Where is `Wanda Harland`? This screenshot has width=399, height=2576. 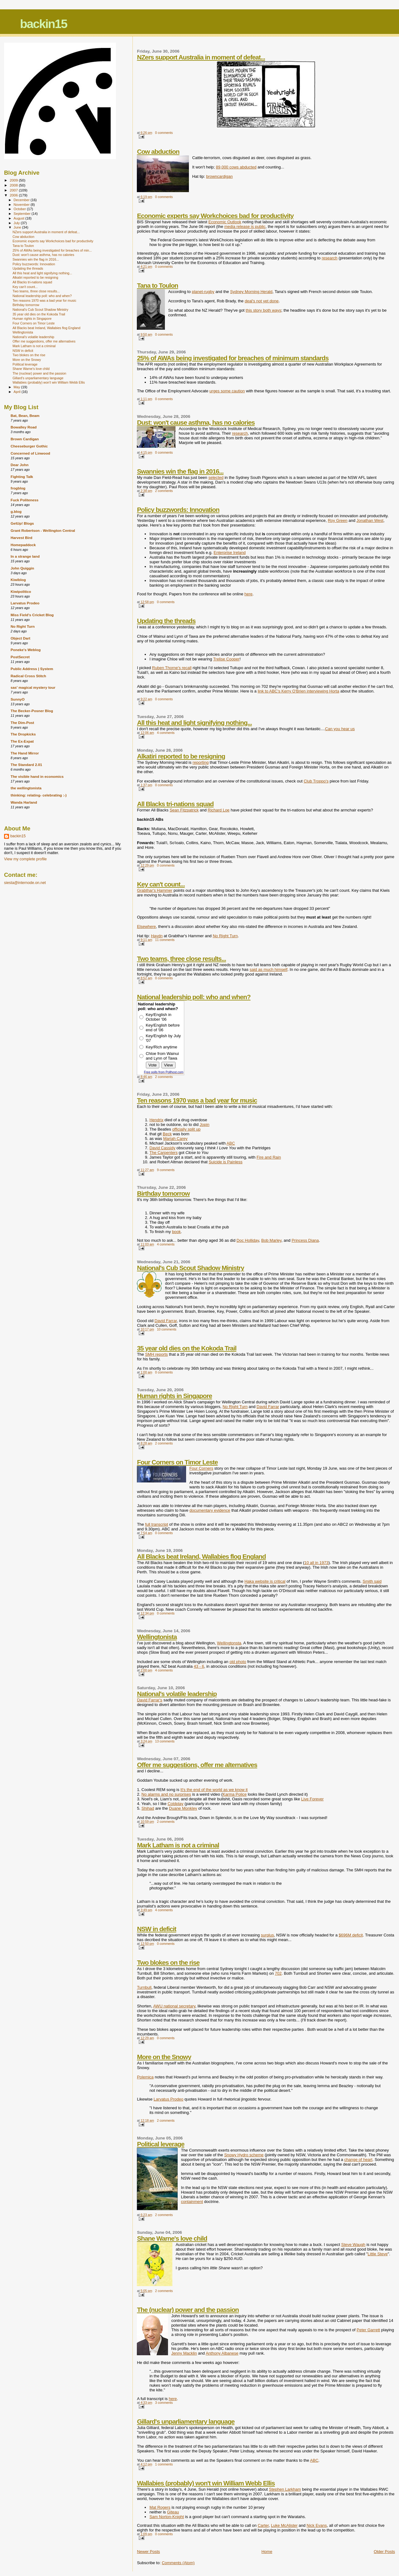
Wanda Harland is located at coordinates (24, 802).